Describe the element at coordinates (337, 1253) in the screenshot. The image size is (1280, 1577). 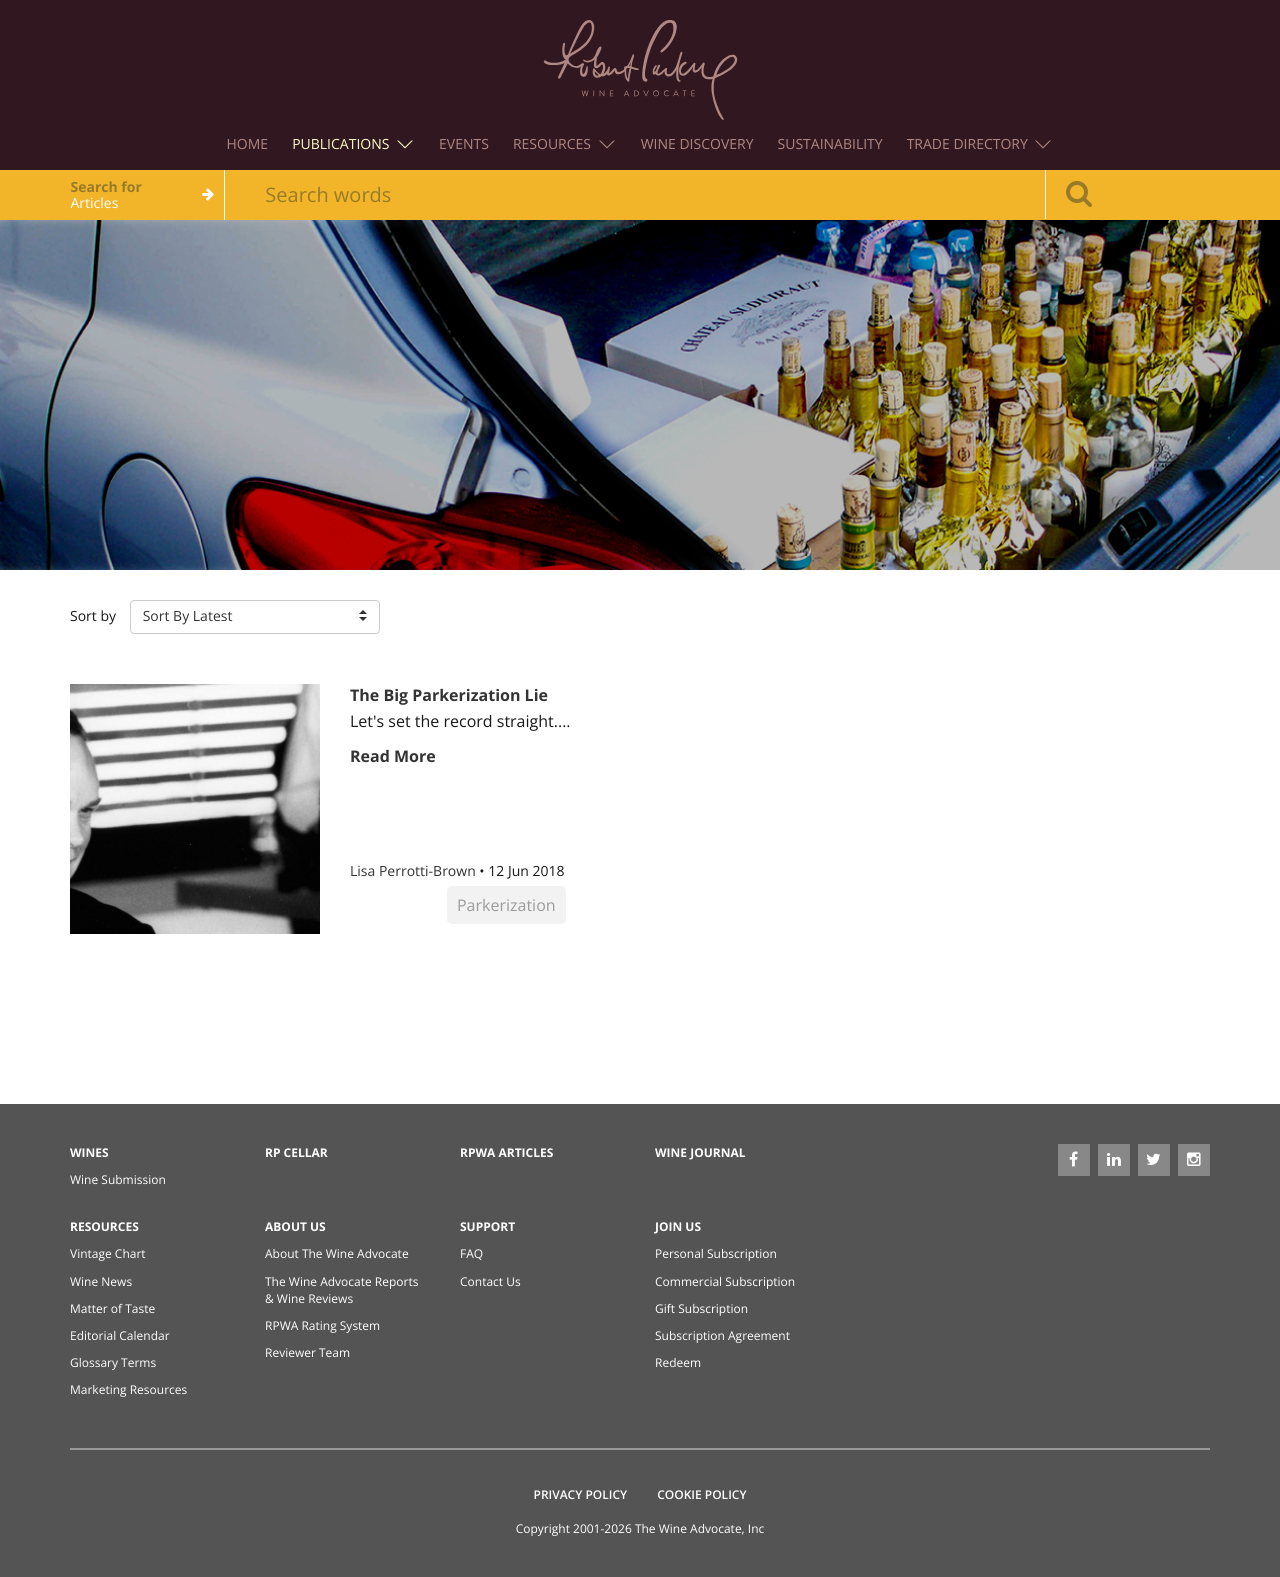
I see `About The Wine Advocate` at that location.